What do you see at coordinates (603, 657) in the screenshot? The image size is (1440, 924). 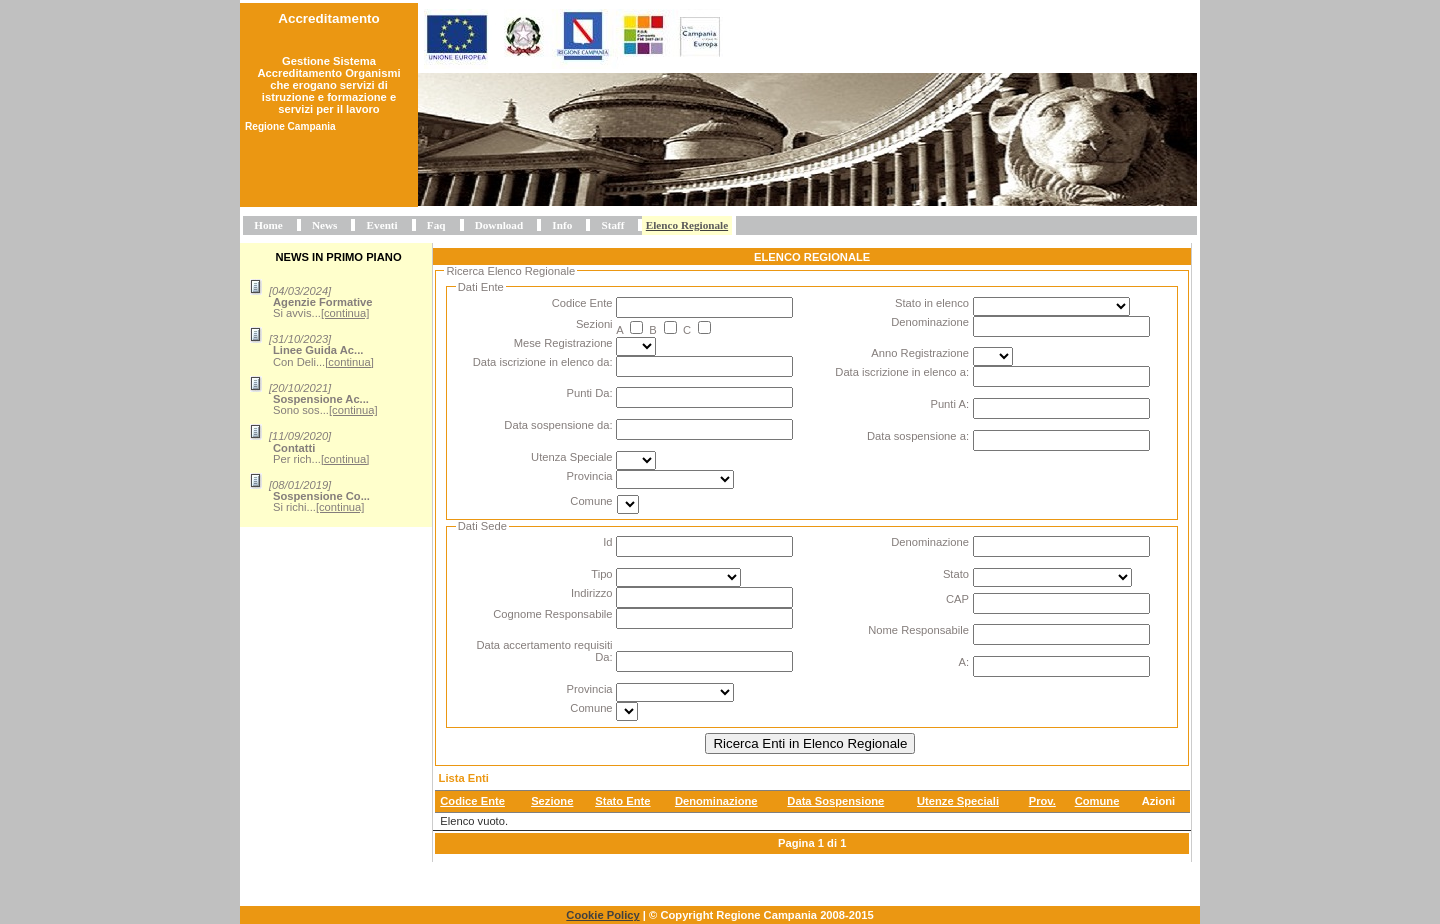 I see `Da:` at bounding box center [603, 657].